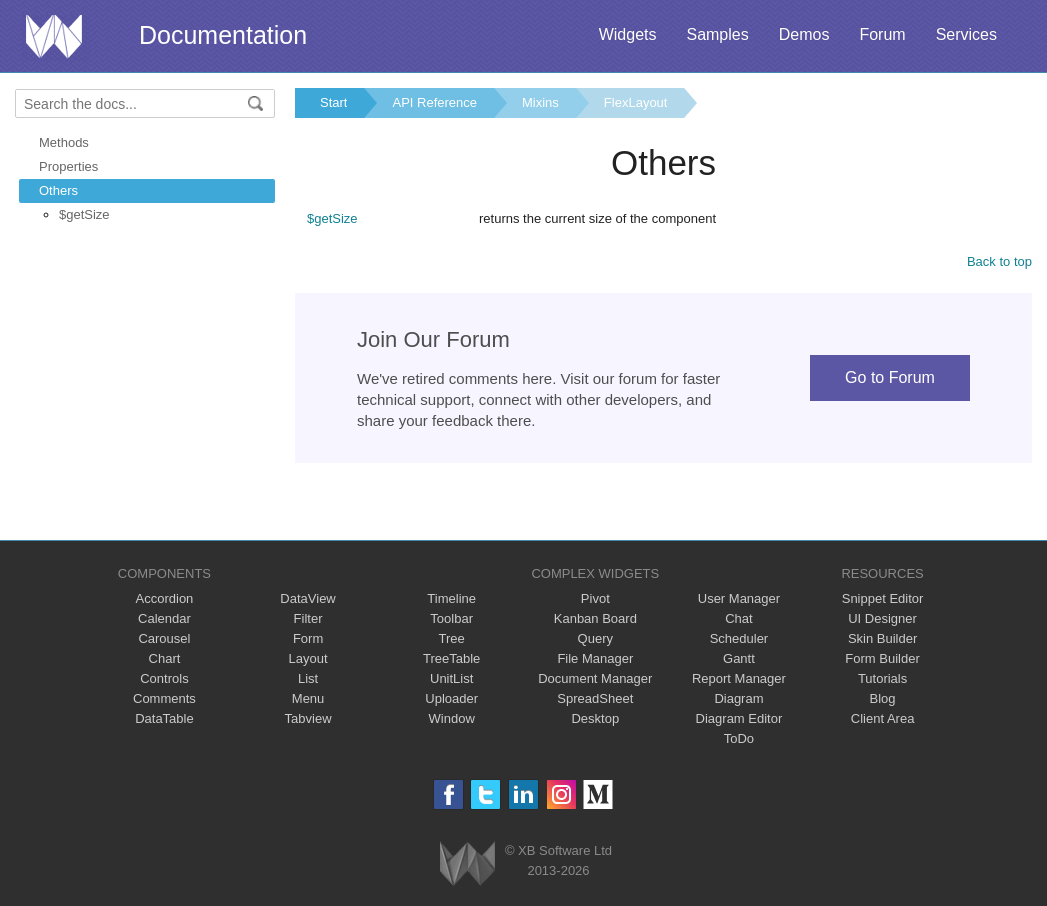 This screenshot has height=906, width=1047. Describe the element at coordinates (164, 718) in the screenshot. I see `DataTable` at that location.